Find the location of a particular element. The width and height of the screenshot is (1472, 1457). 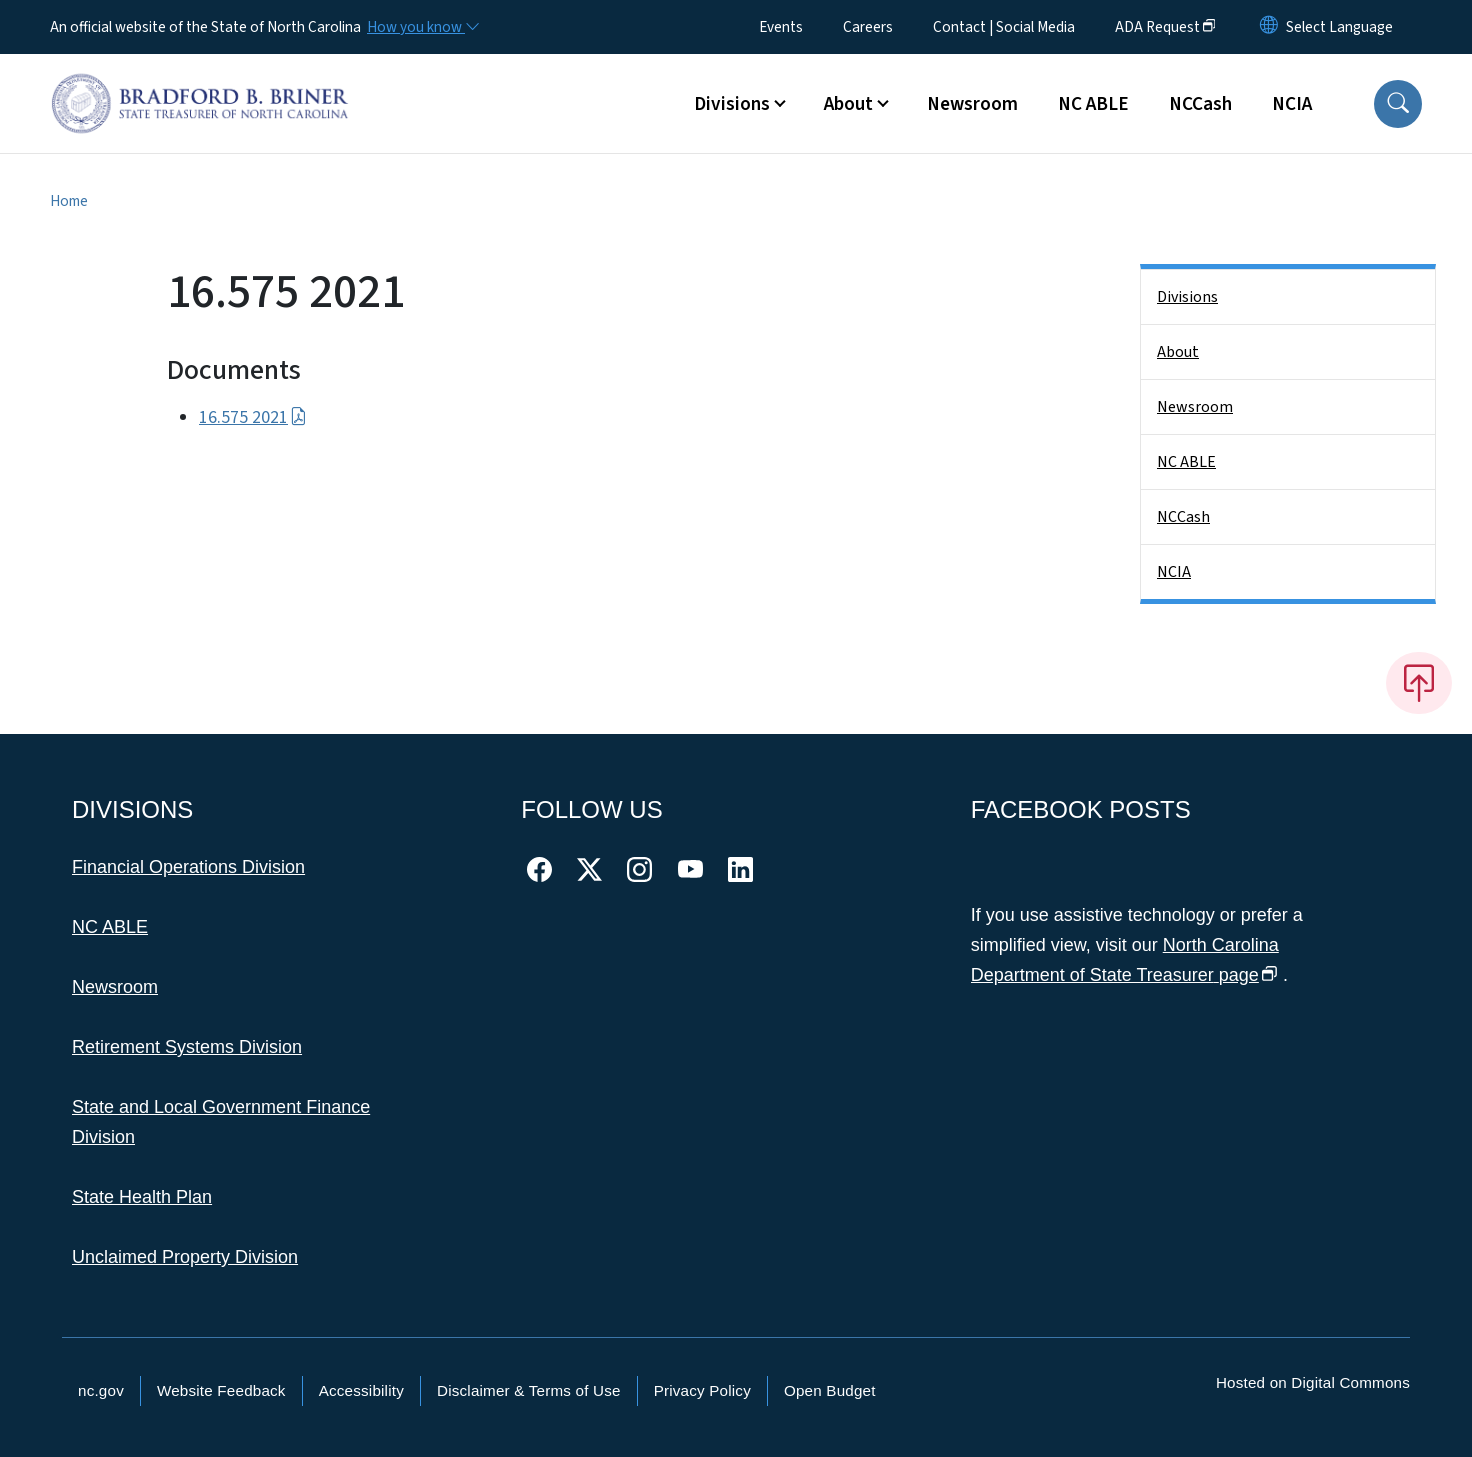

Accessibility is located at coordinates (361, 1390).